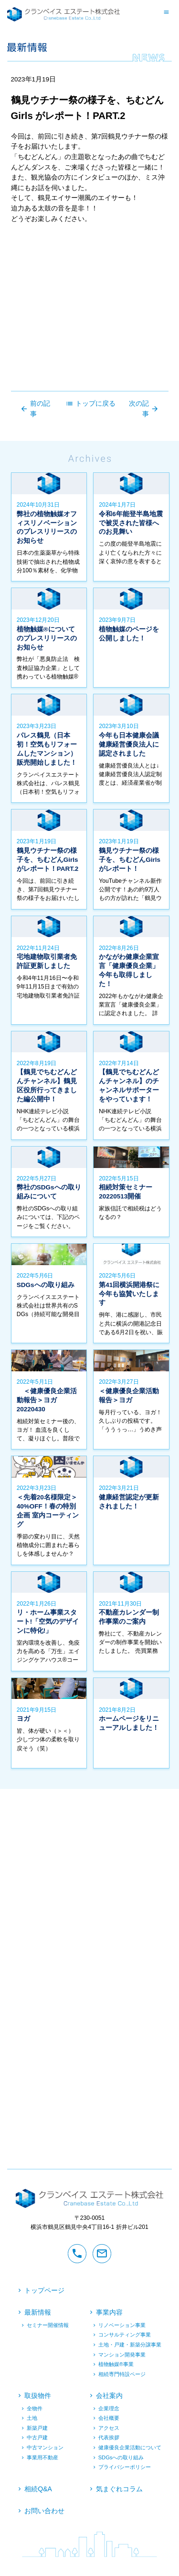 This screenshot has width=179, height=2576. I want to click on 取扱物件, so click(37, 2396).